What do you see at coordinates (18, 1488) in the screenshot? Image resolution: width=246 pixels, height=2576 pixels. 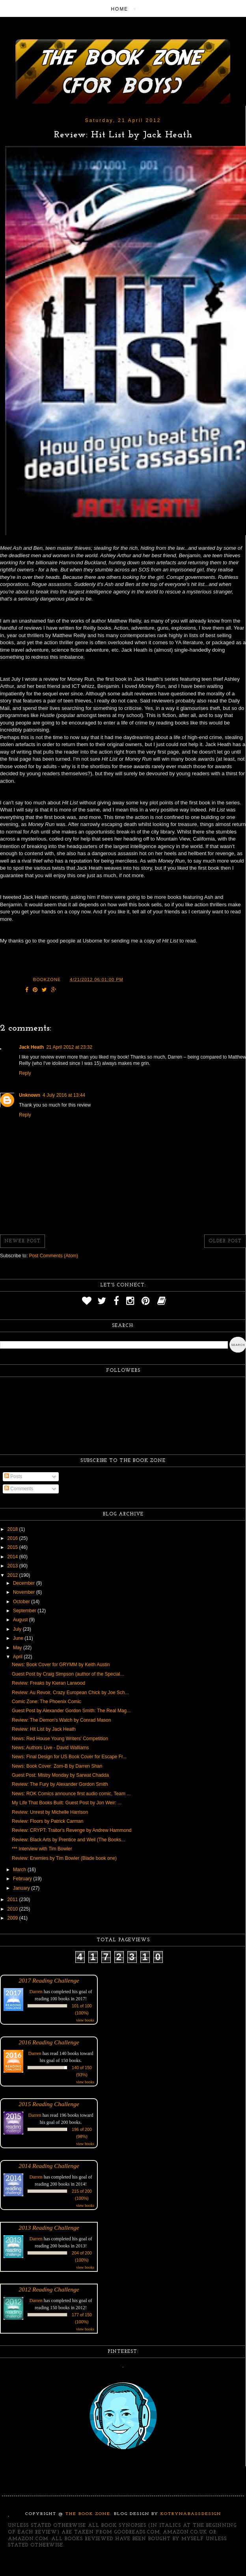 I see `Comments` at bounding box center [18, 1488].